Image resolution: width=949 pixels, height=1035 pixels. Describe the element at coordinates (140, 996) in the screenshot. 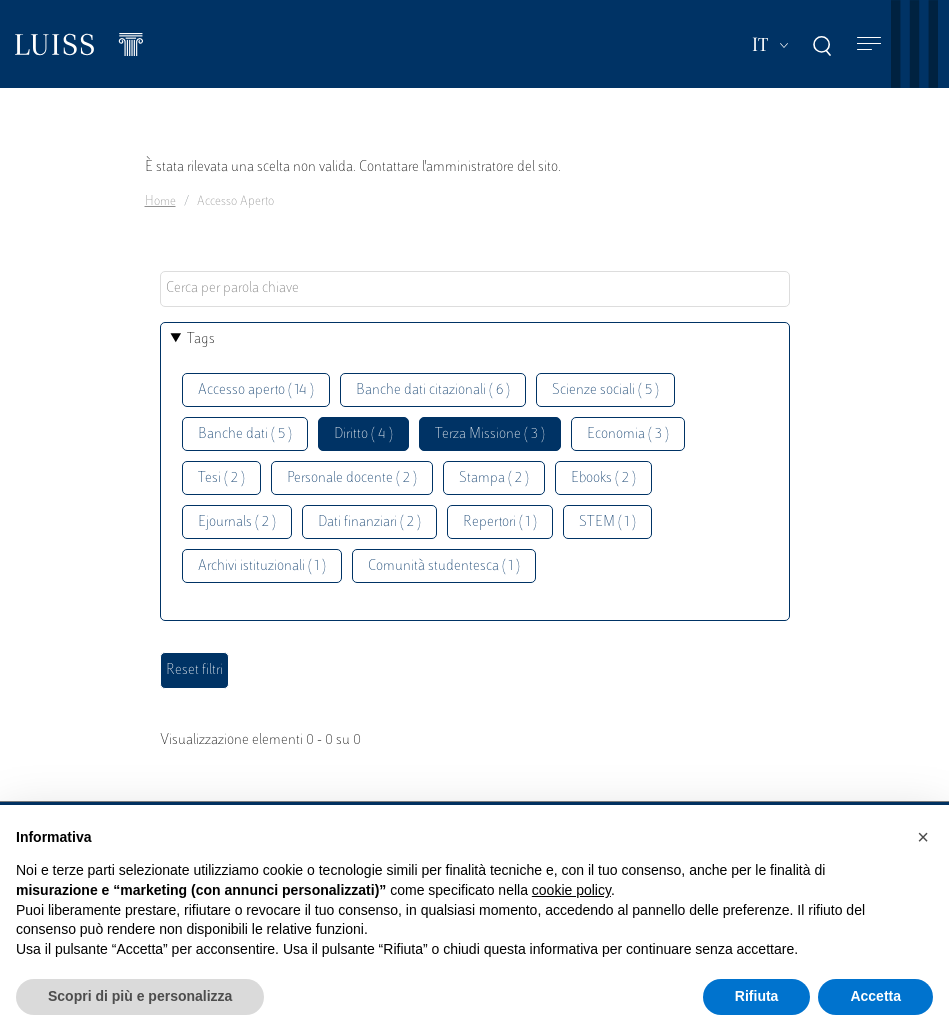

I see `Scopri di più e personalizza [button]` at that location.